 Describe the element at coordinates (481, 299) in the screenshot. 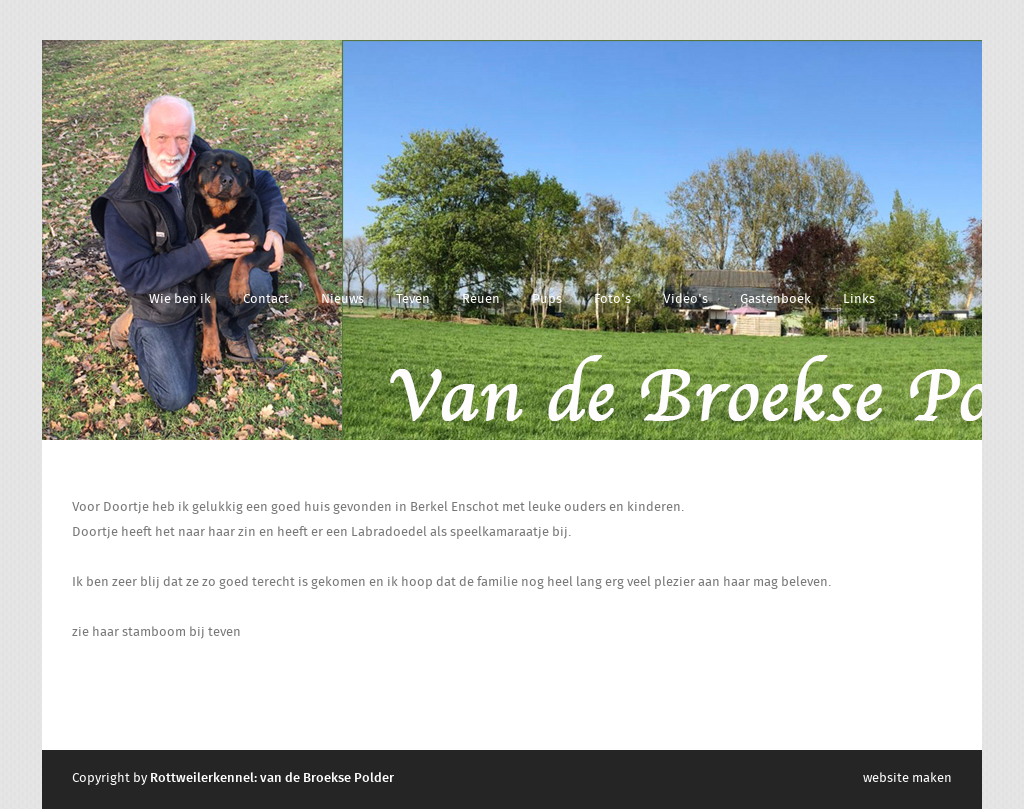

I see `Reuen` at that location.